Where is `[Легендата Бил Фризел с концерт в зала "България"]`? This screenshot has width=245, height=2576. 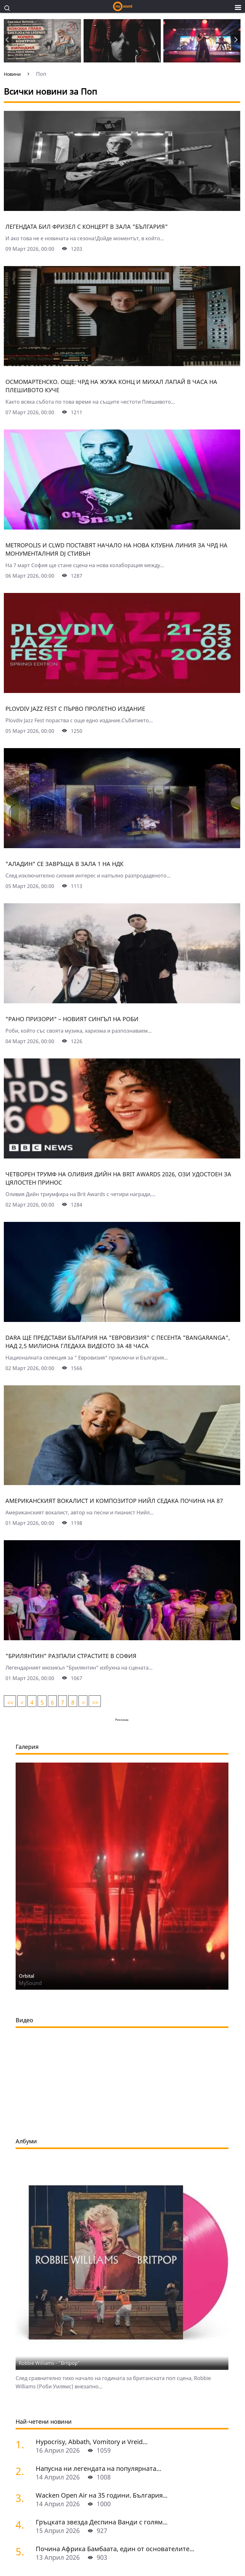 [Легендата Бил Фризел с концерт в зала "България"] is located at coordinates (122, 209).